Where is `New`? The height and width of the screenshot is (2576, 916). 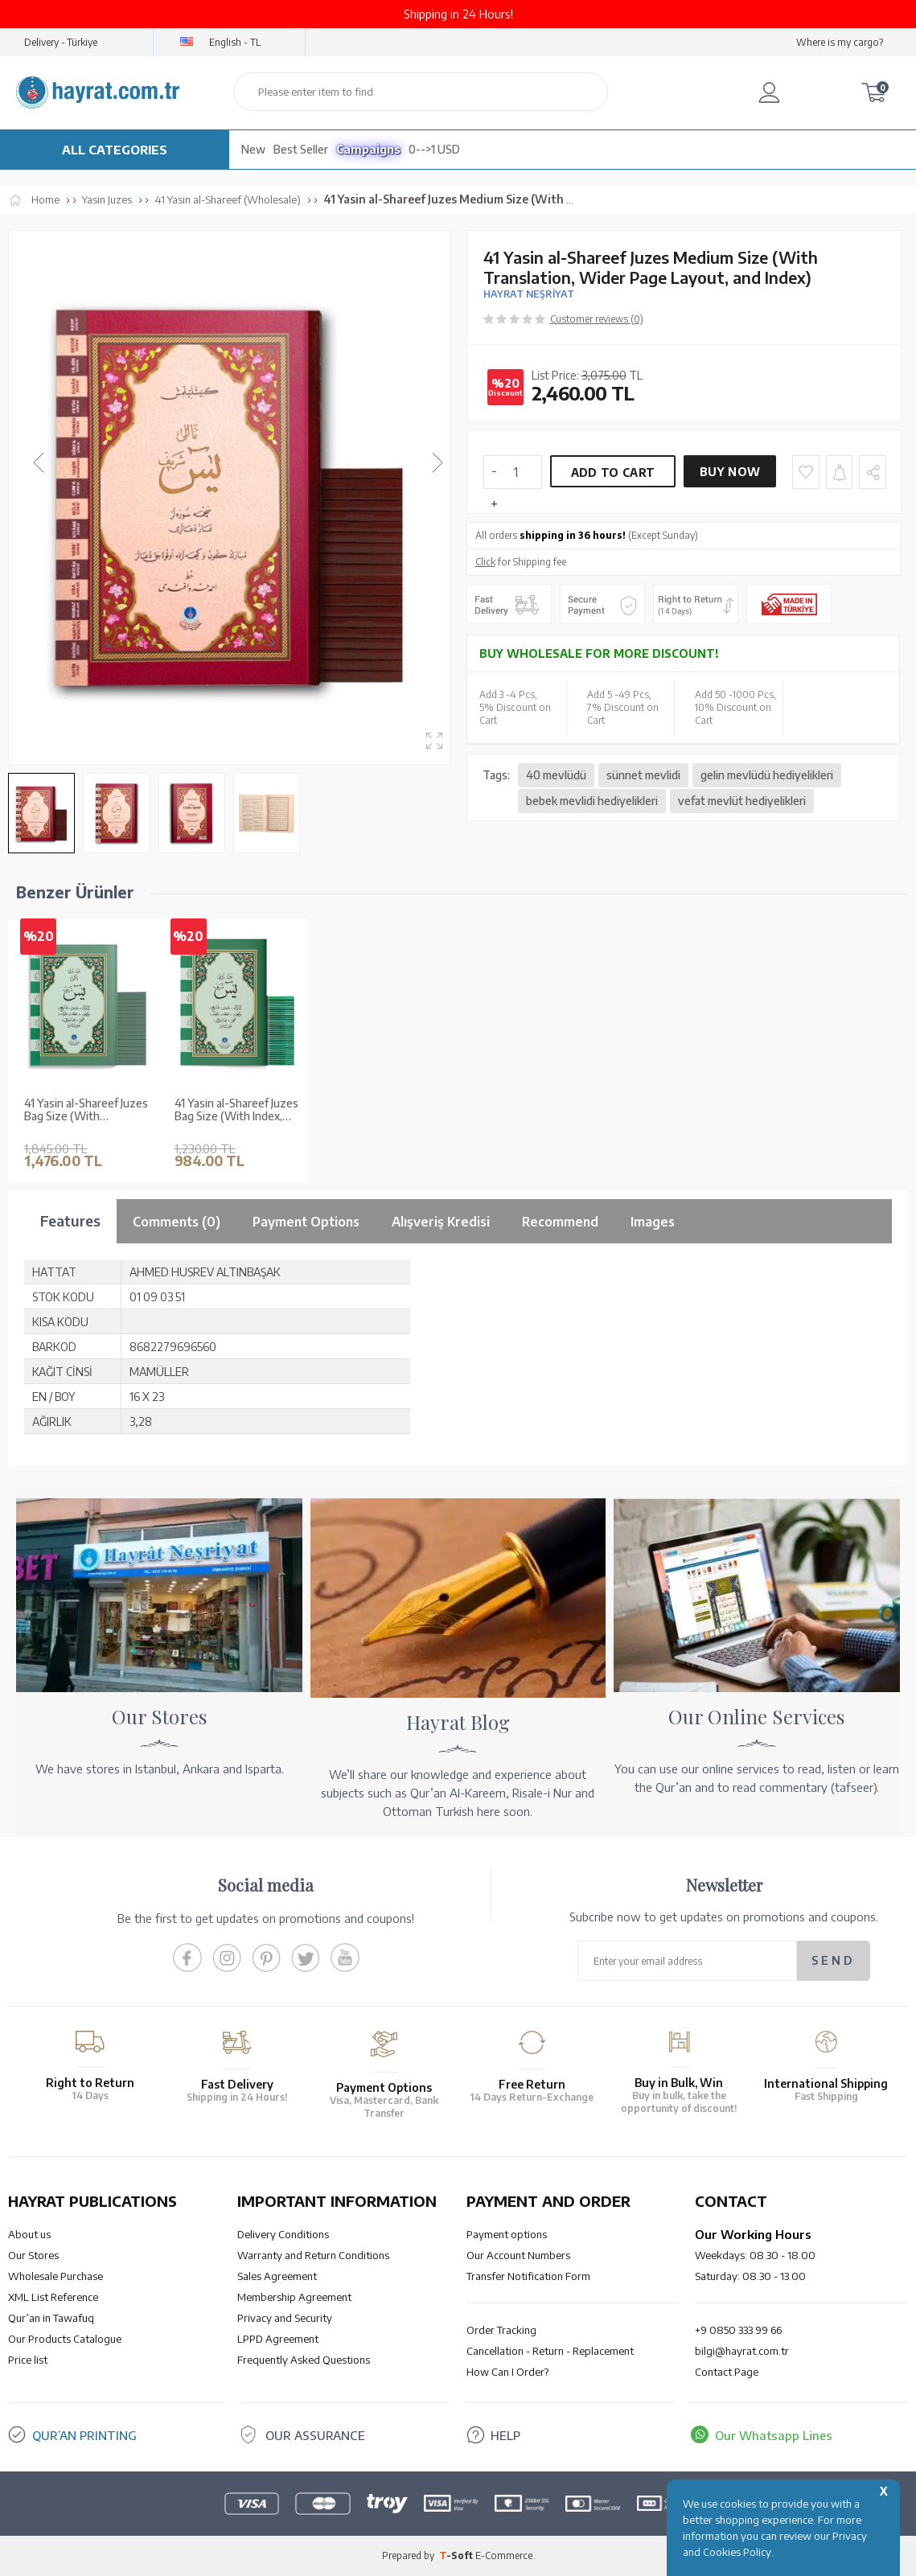 New is located at coordinates (253, 149).